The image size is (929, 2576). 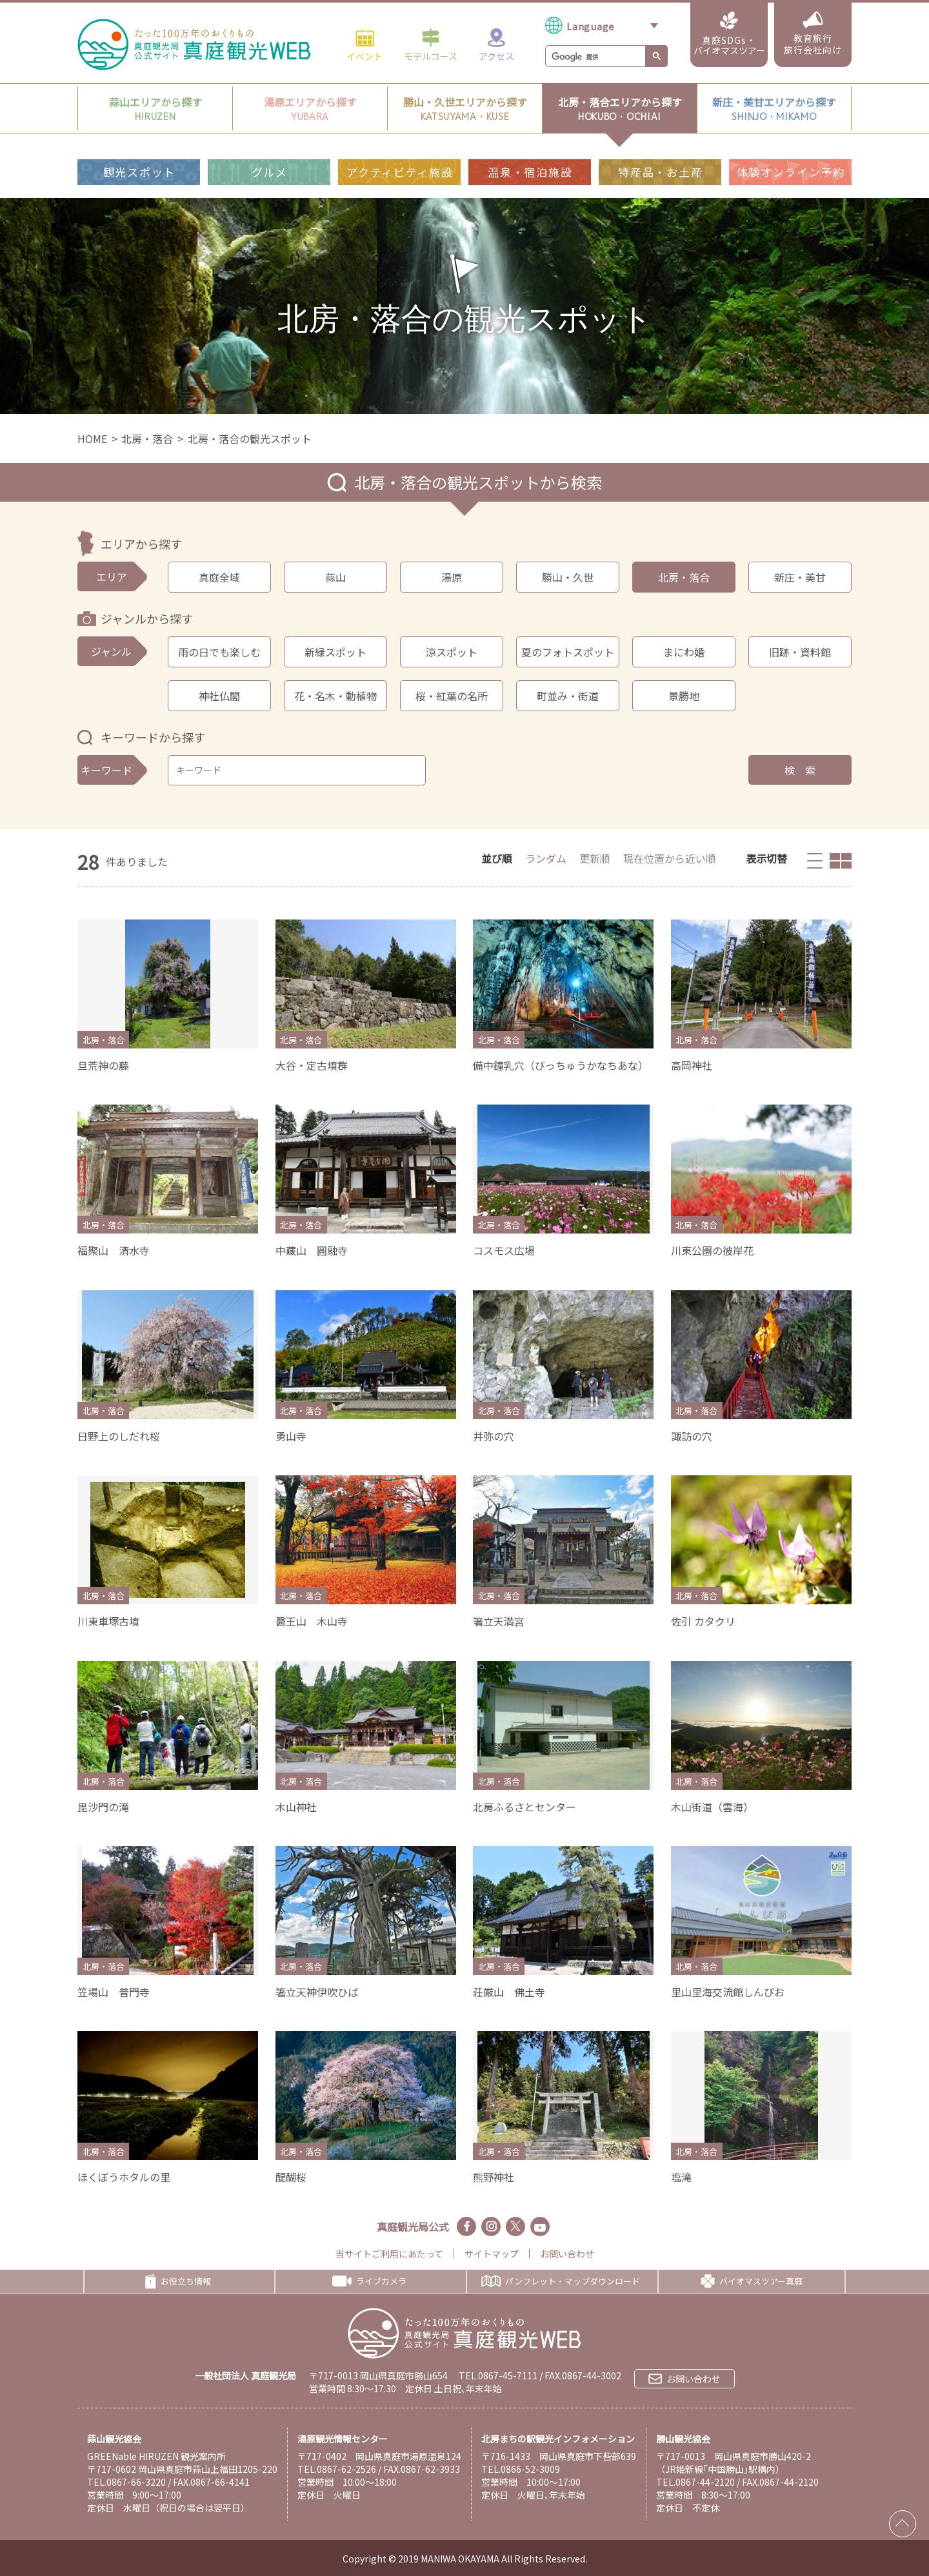 What do you see at coordinates (139, 172) in the screenshot?
I see `観光スポット` at bounding box center [139, 172].